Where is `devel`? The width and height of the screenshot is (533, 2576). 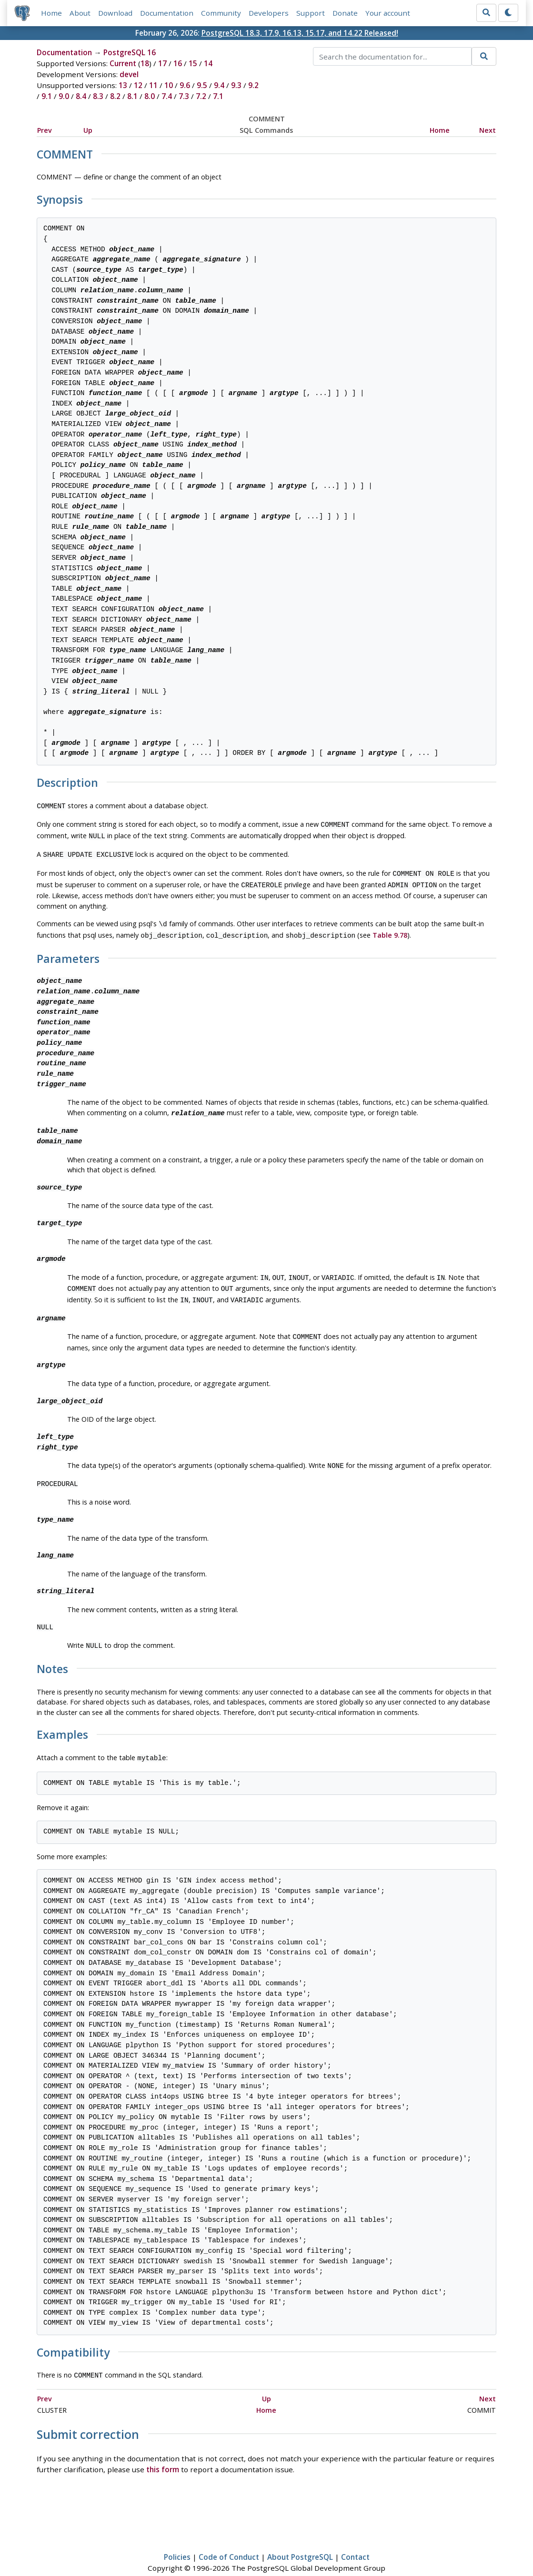
devel is located at coordinates (129, 74).